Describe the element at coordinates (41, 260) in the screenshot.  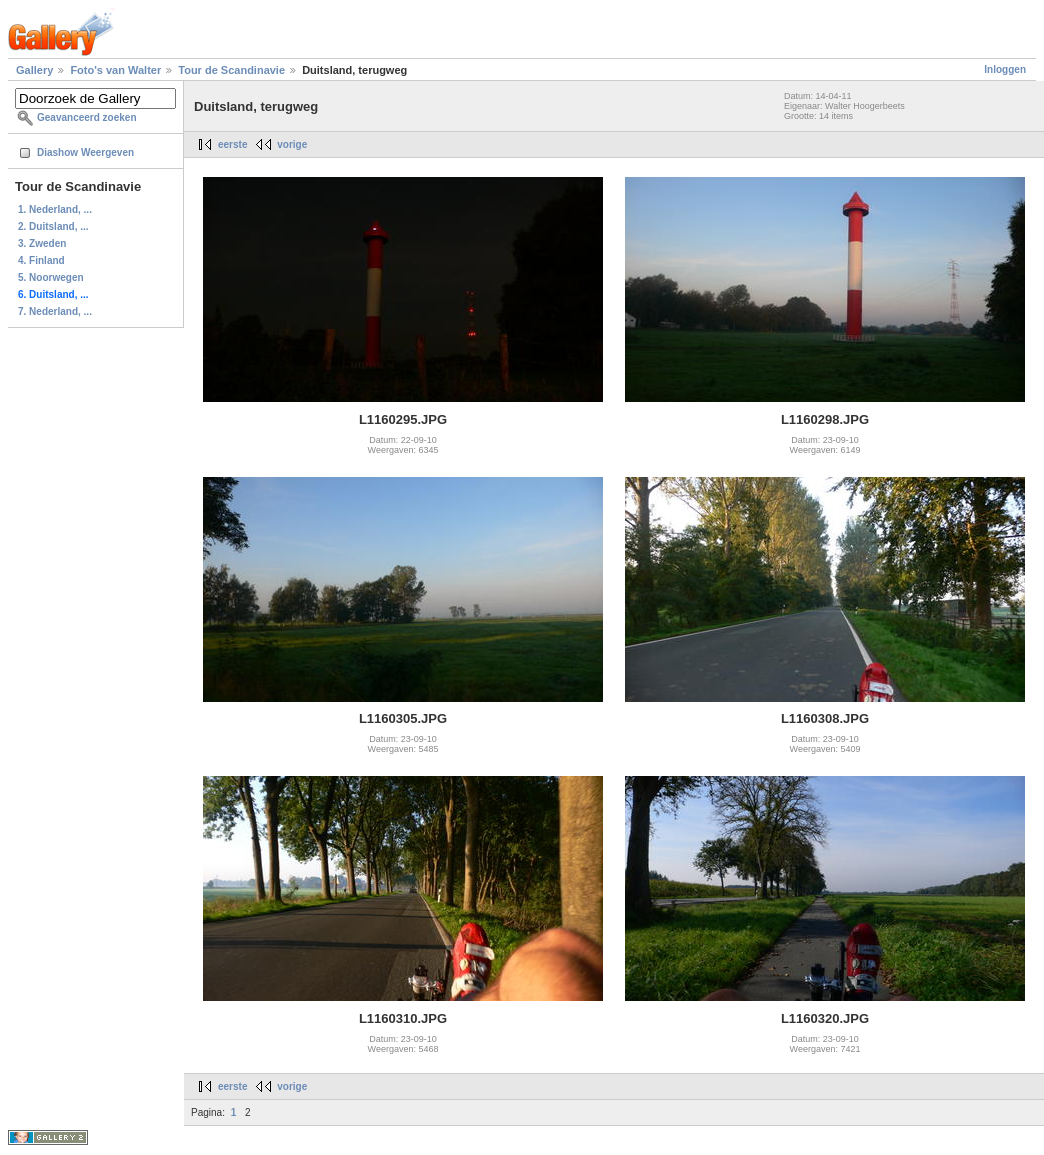
I see `4. Finland` at that location.